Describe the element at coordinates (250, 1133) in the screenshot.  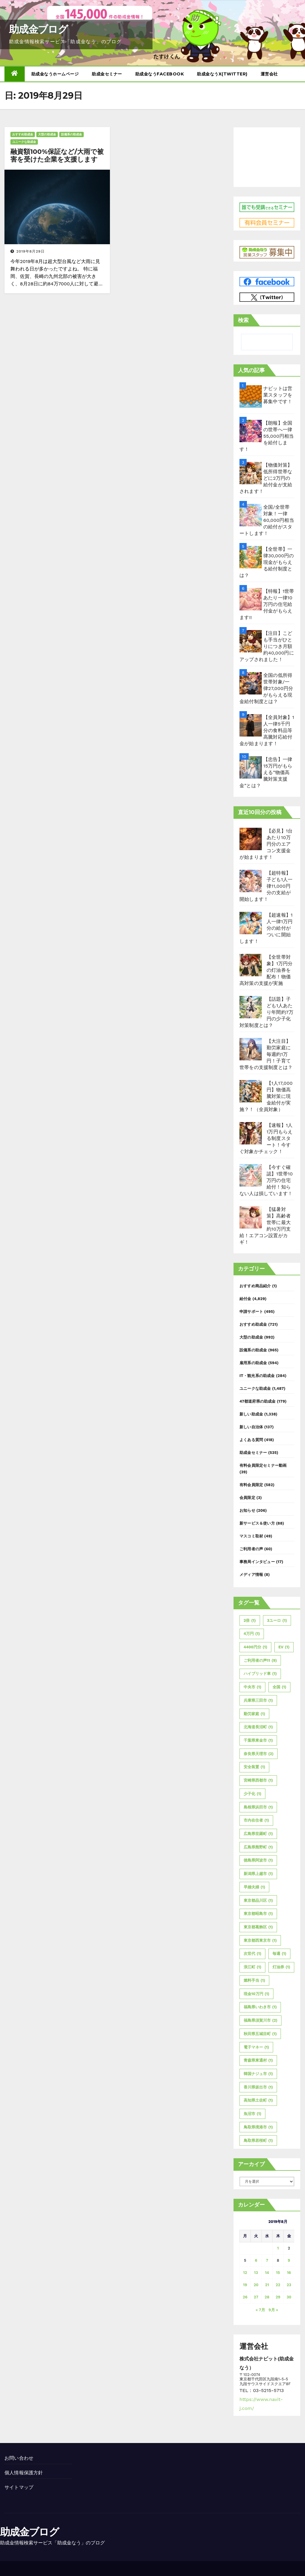
I see `[【速報】1人1万円もらえる制度スタート！今すぐ対象かチェック！]` at that location.